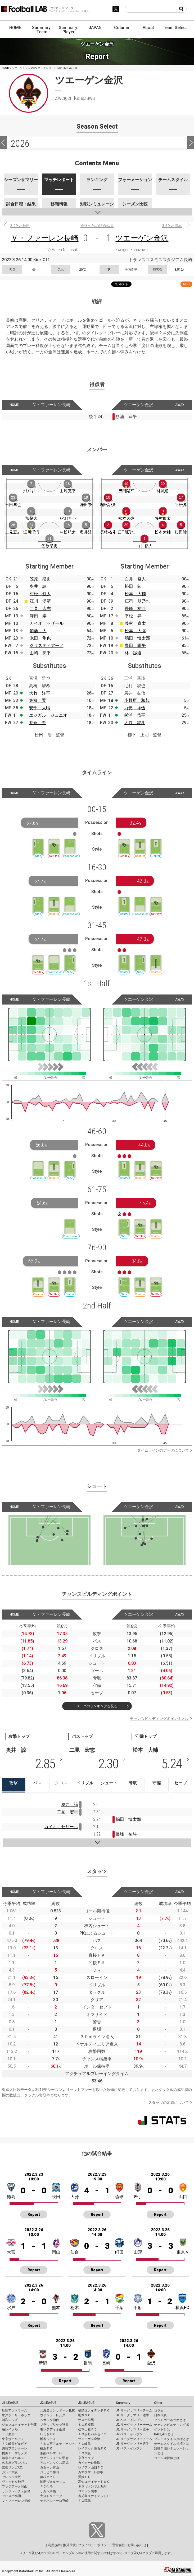 The width and height of the screenshot is (194, 2576). I want to click on 松本山雅ＦＣ, so click(87, 2429).